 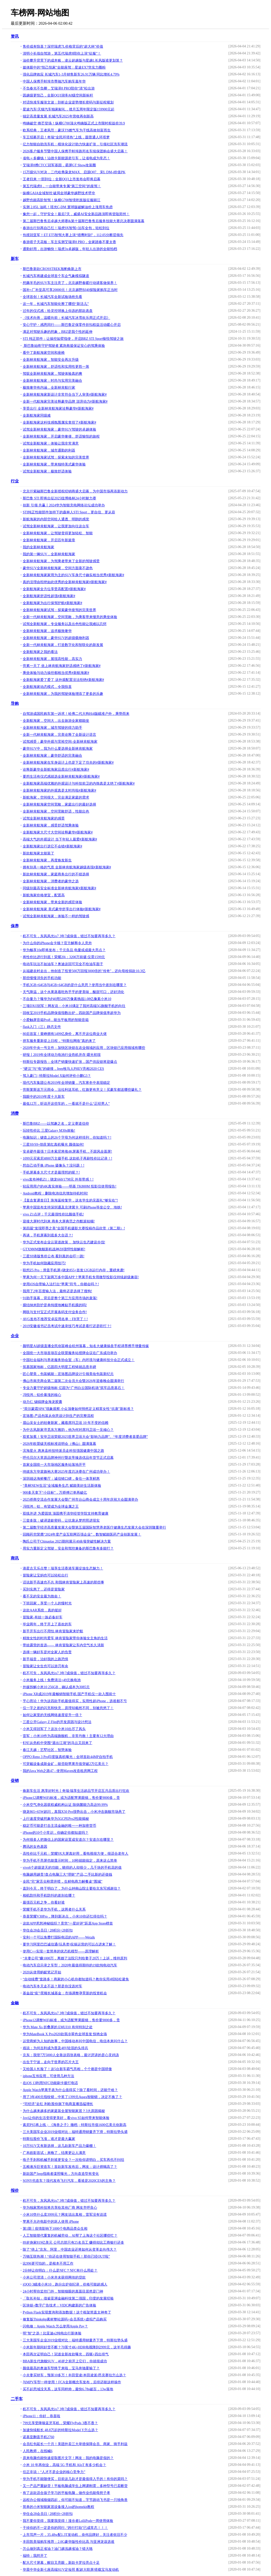 What do you see at coordinates (67, 1158) in the screenshot?
I see `1099元买索尼4800万主摄手机,这款机子再刷性价比记录！!` at bounding box center [67, 1158].